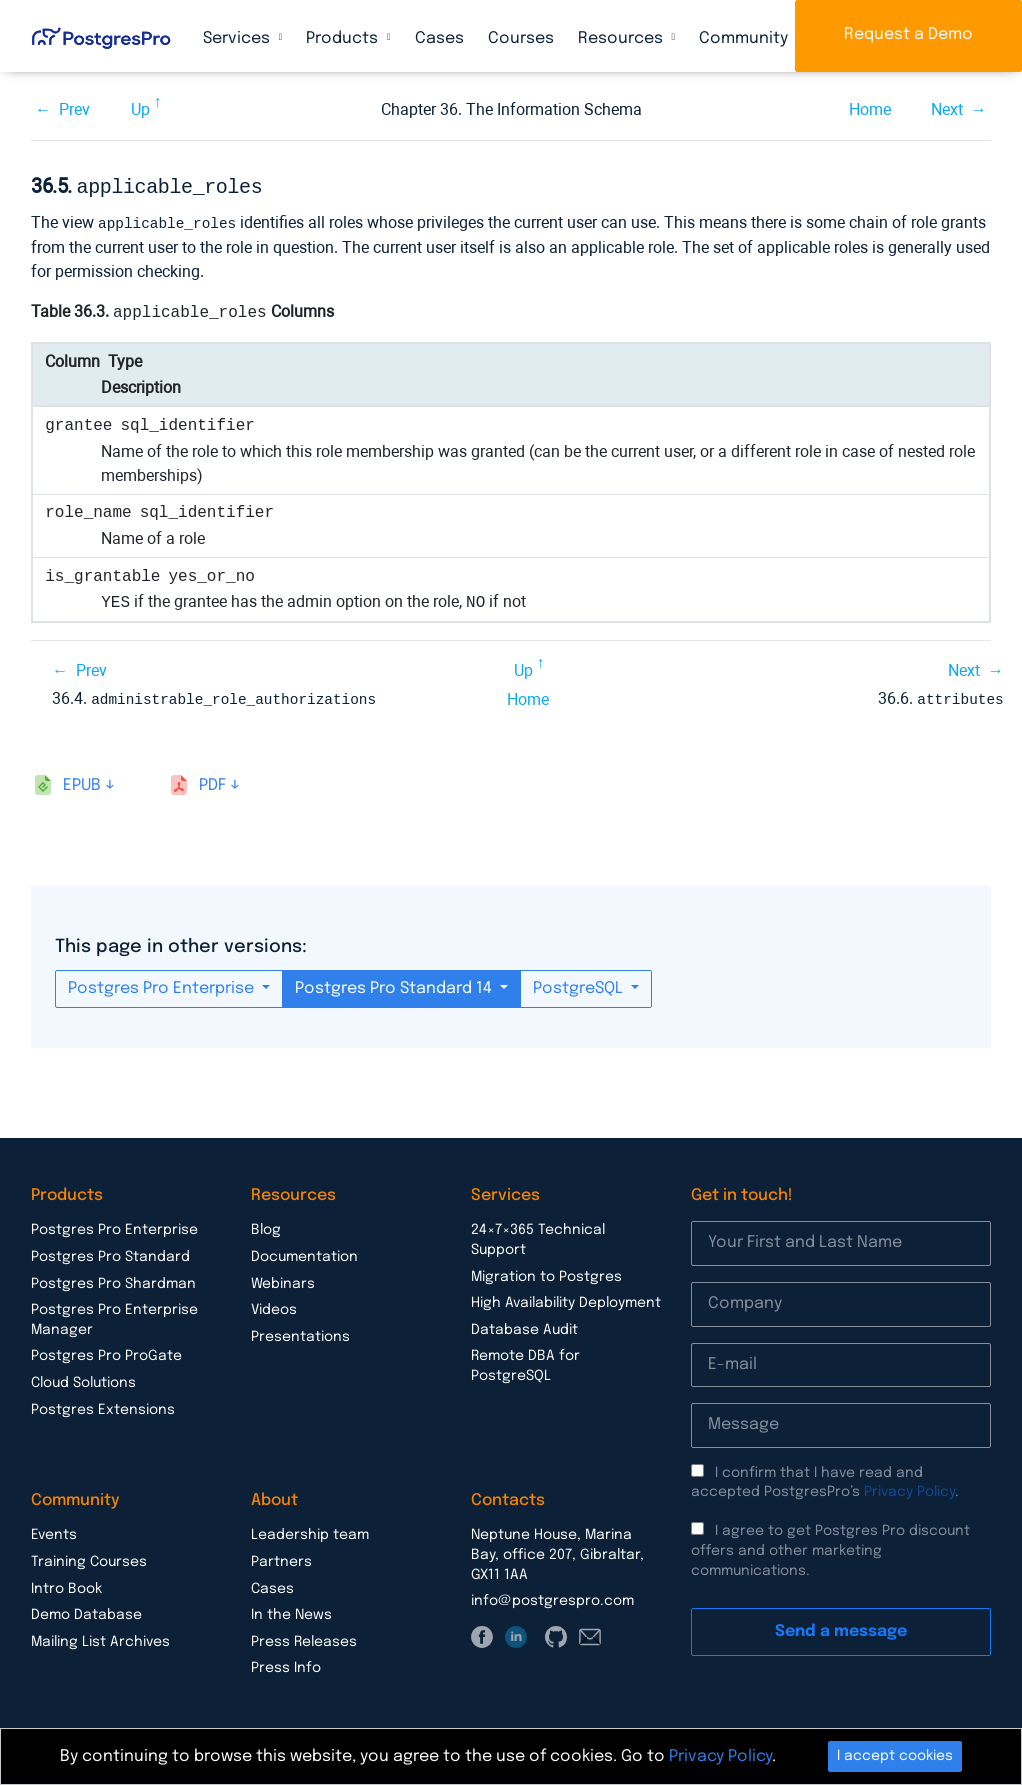 This screenshot has height=1785, width=1022. What do you see at coordinates (830, 1546) in the screenshot?
I see `I agree to get Postgres Pro discount offers and other marketing communications.` at bounding box center [830, 1546].